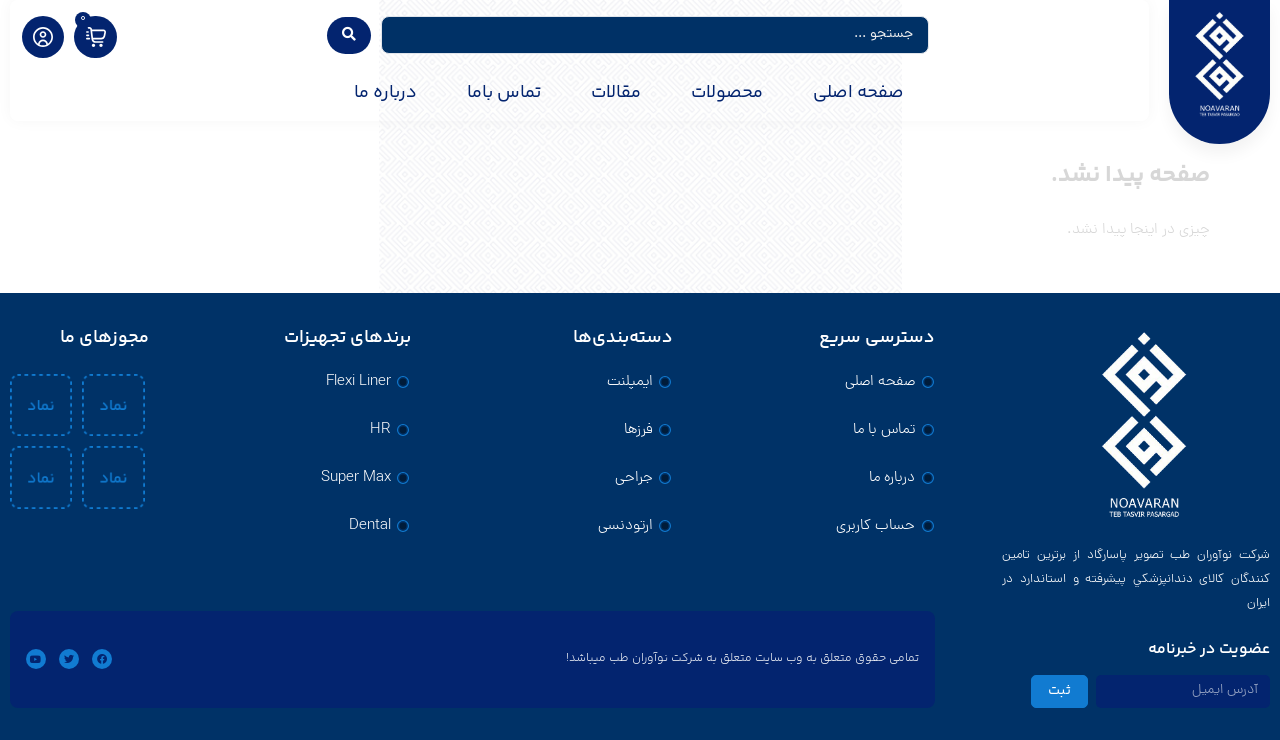  I want to click on محصولات, so click(727, 93).